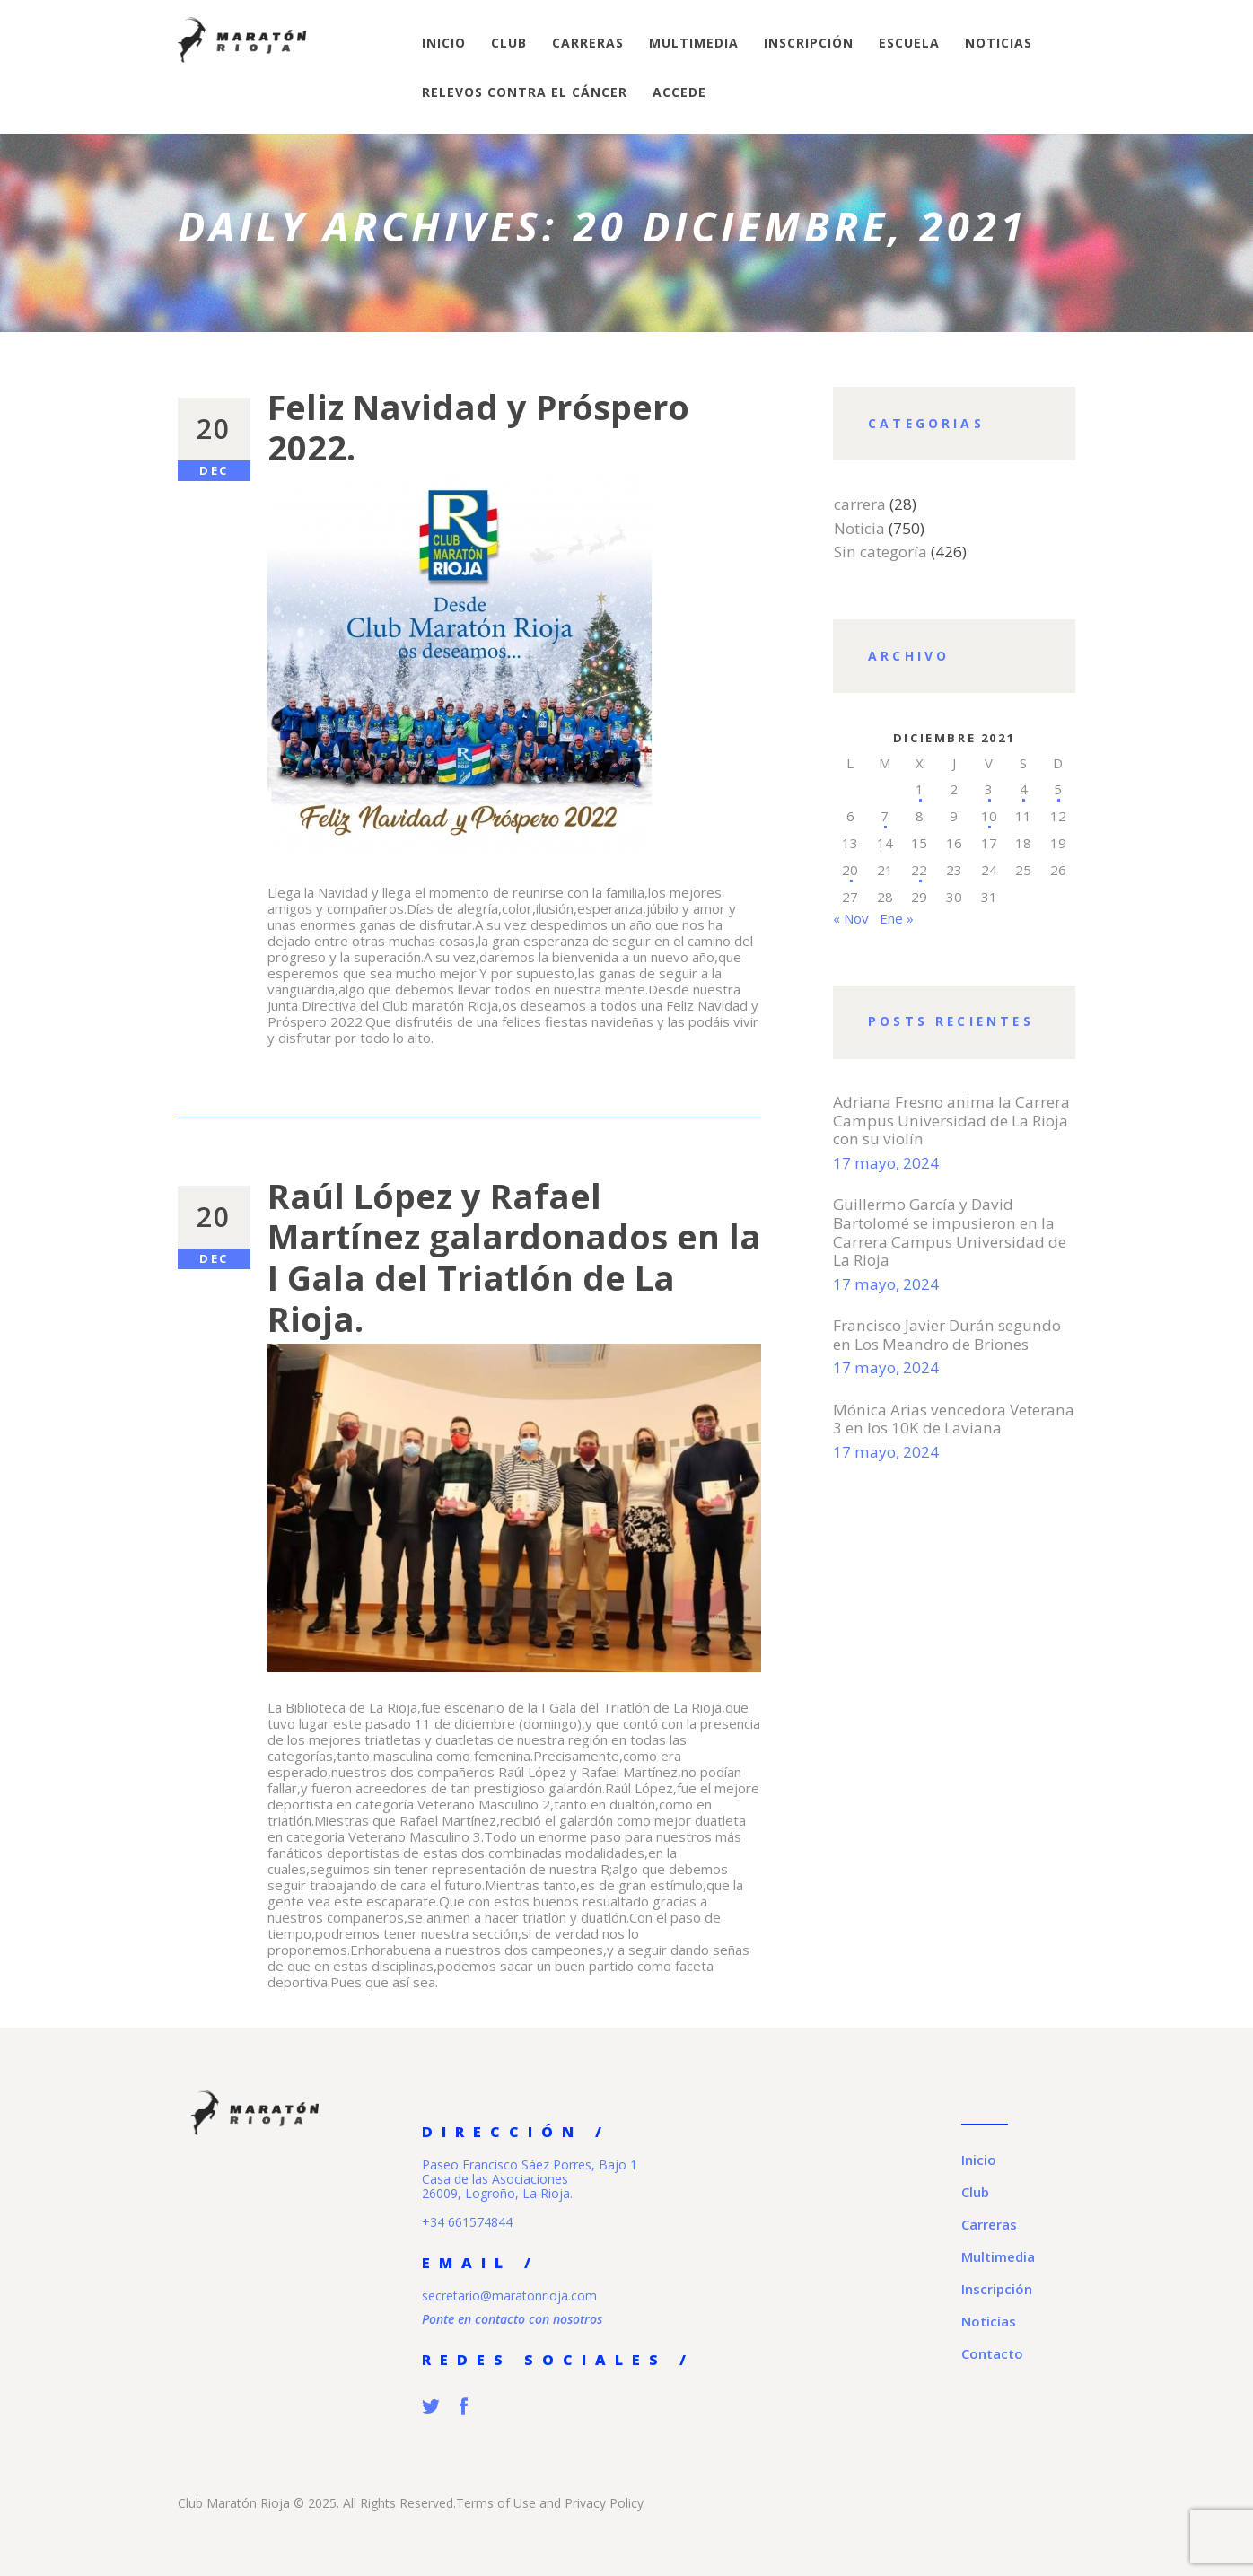 The width and height of the screenshot is (1253, 2576). Describe the element at coordinates (880, 551) in the screenshot. I see `Sin categoría` at that location.